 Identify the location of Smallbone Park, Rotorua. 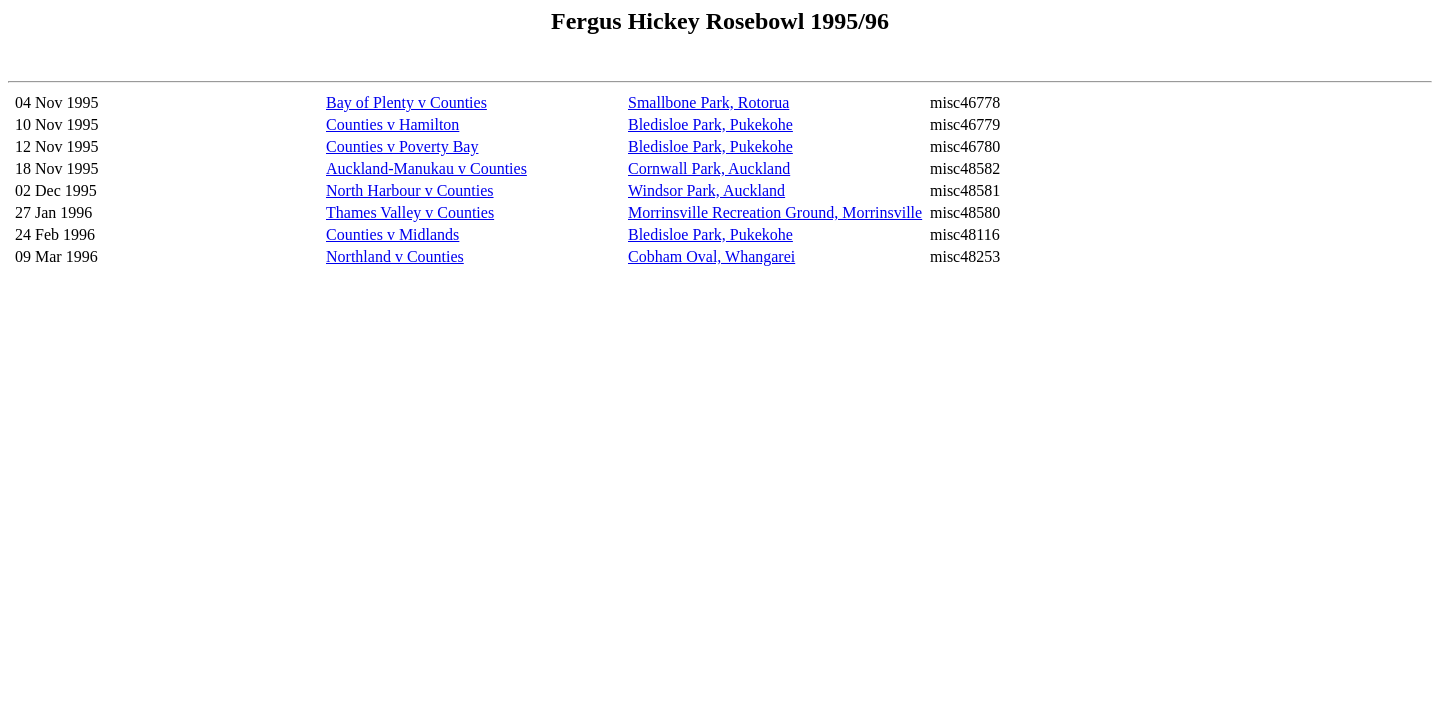
(708, 102).